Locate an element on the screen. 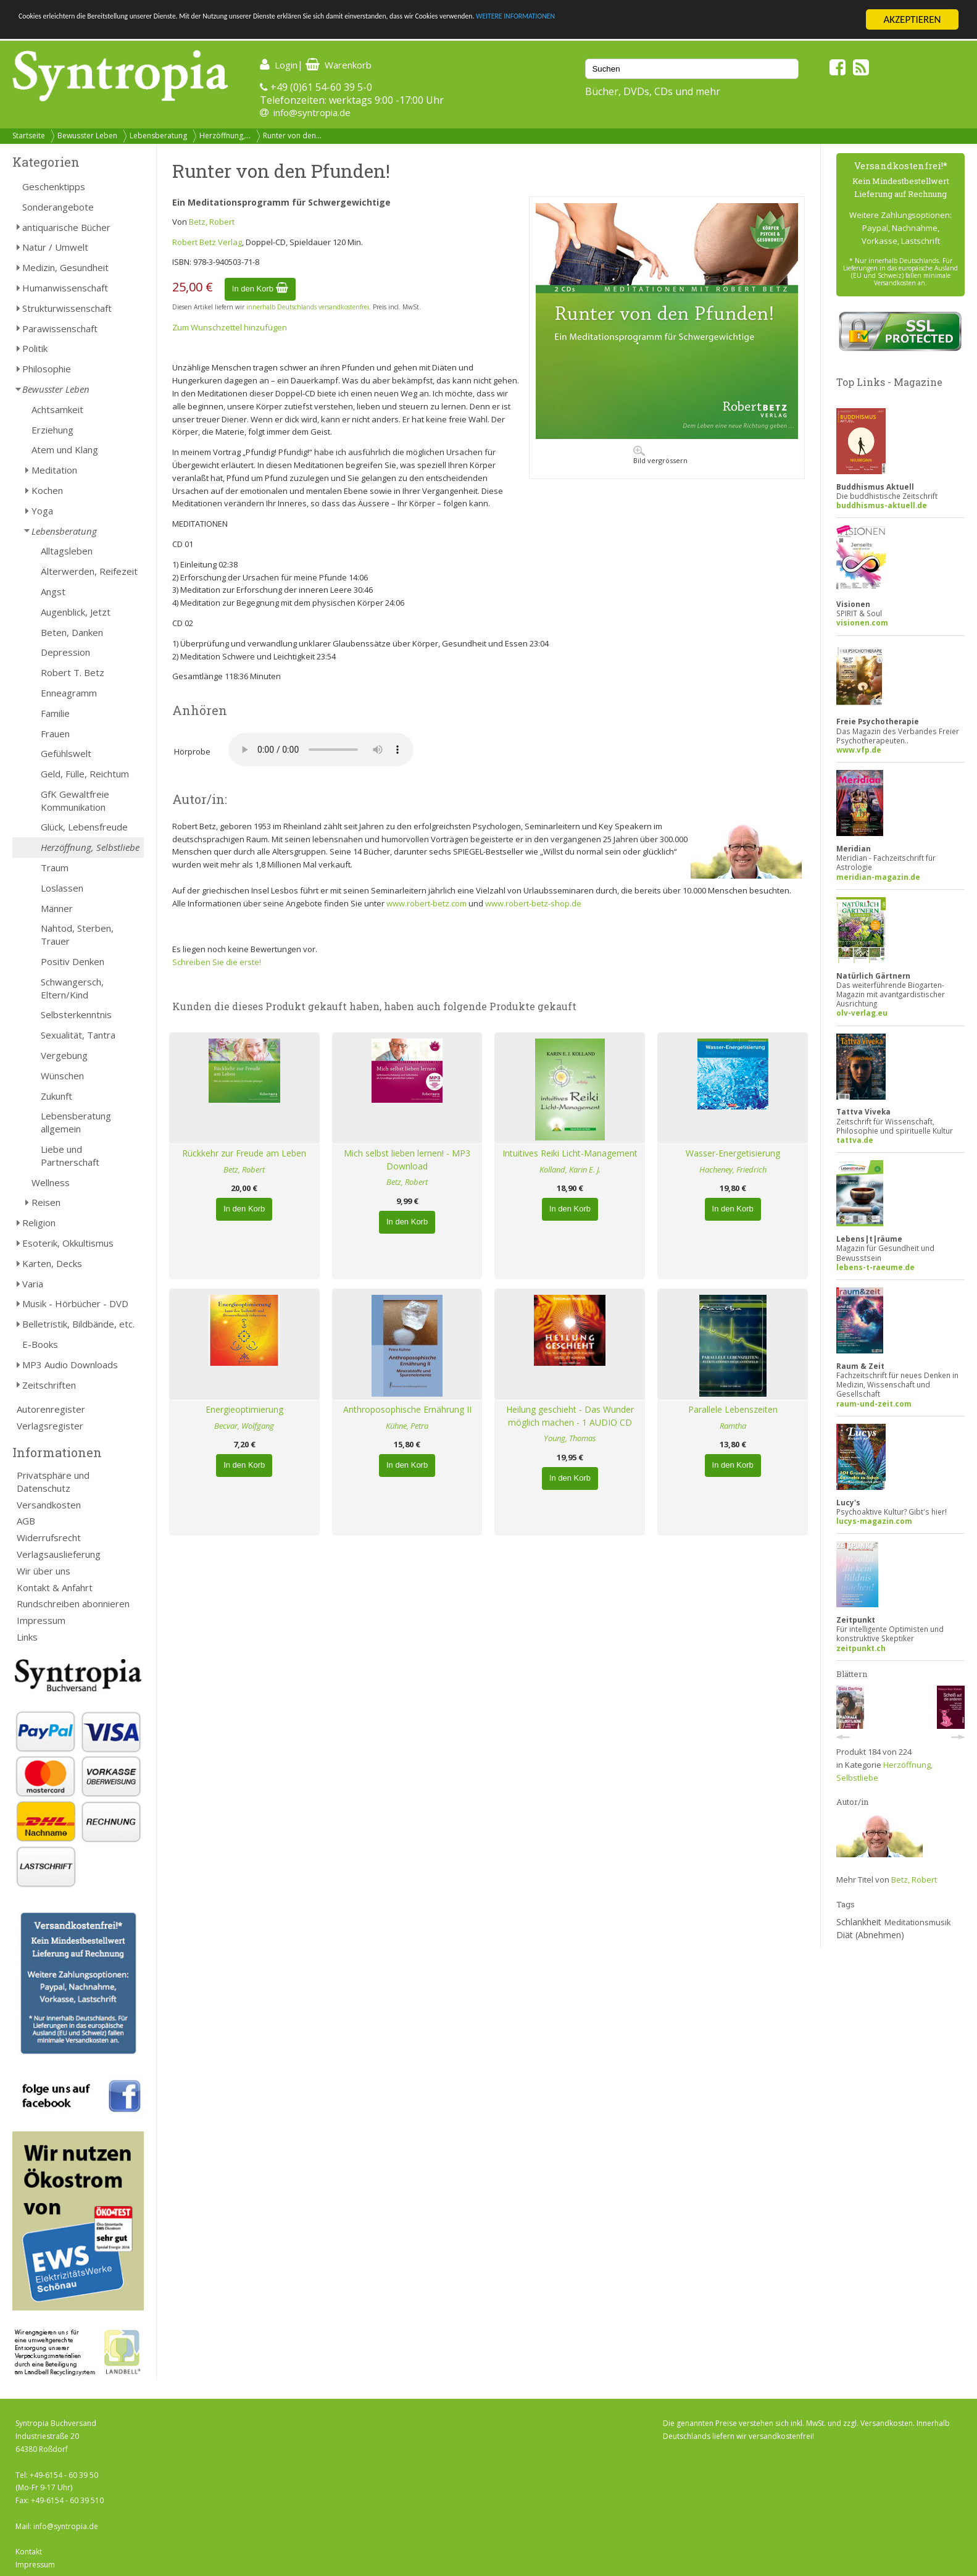 The image size is (977, 2576). Schreiben Sie die erste! is located at coordinates (216, 962).